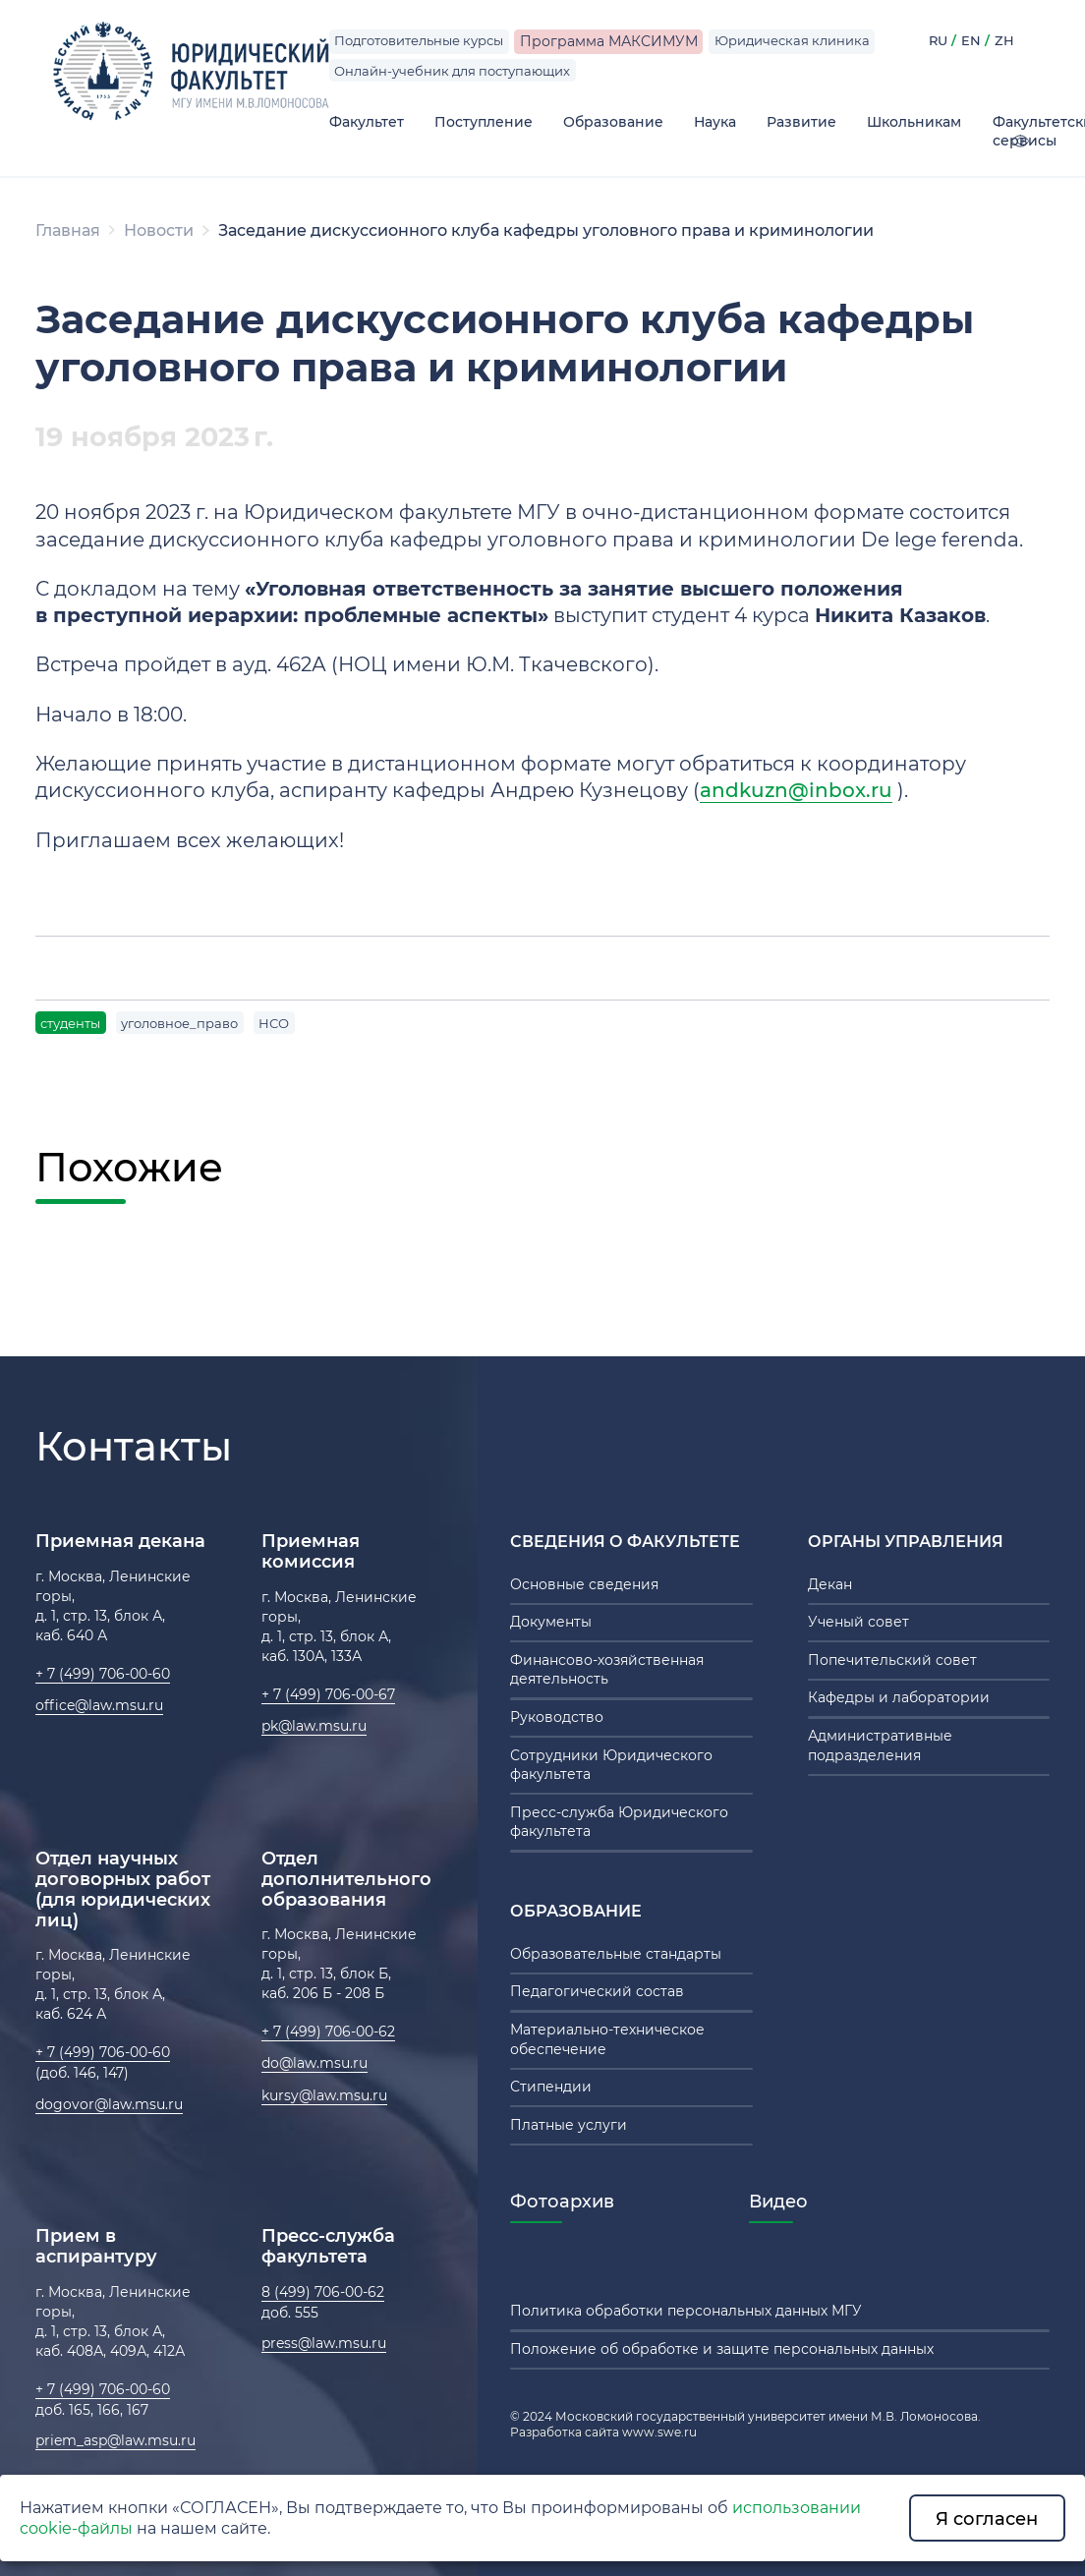 This screenshot has width=1085, height=2576. Describe the element at coordinates (322, 2292) in the screenshot. I see `8 (499) 706-00-62` at that location.